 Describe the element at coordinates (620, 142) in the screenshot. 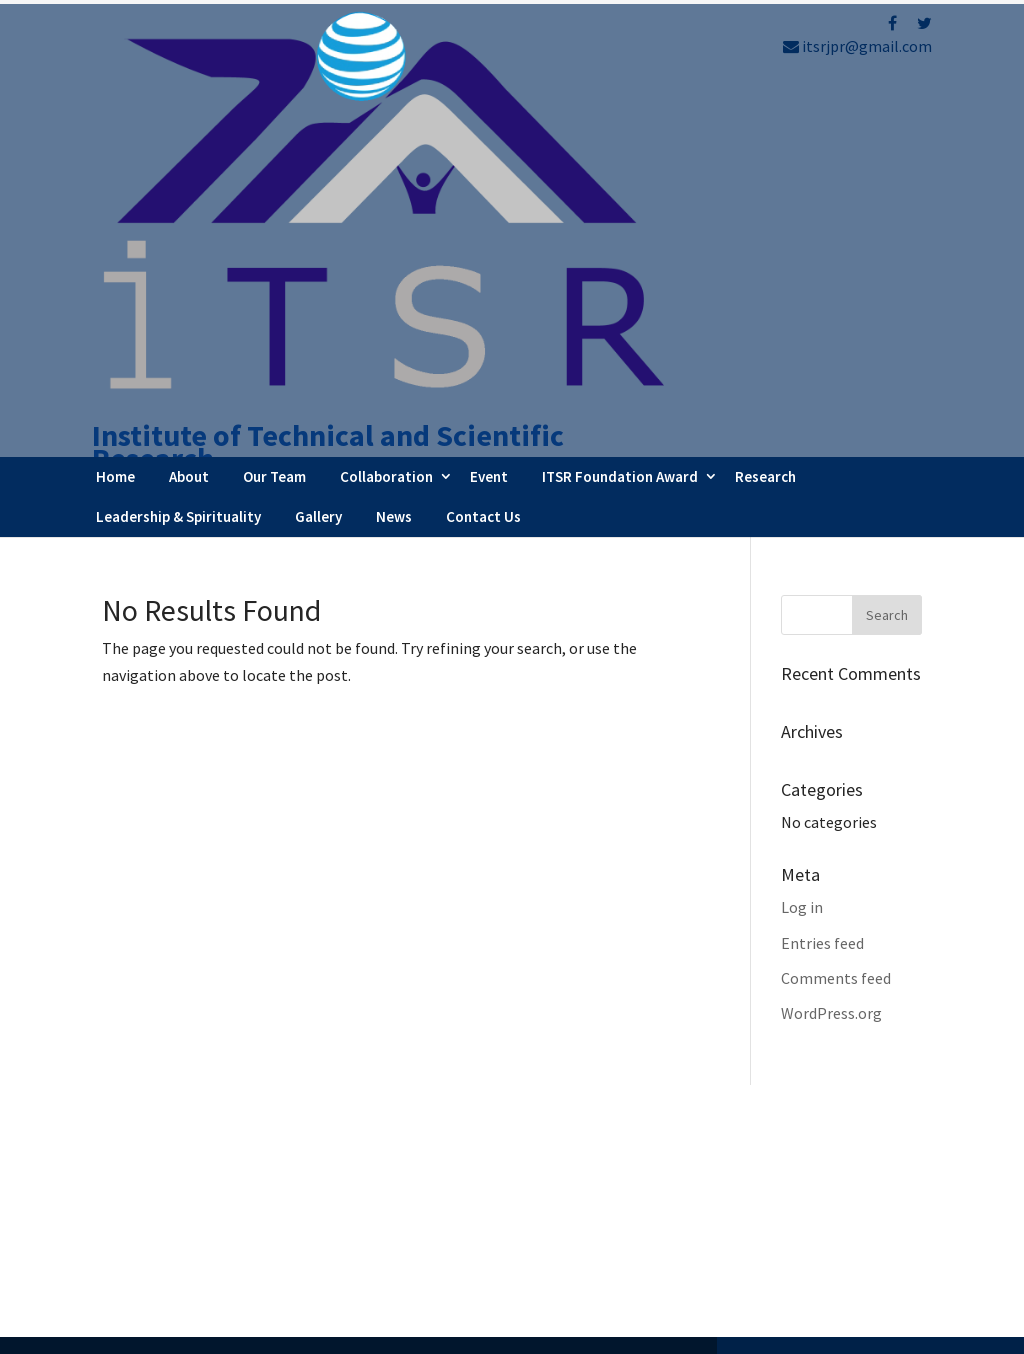

I see `ITSR Foundation Award` at that location.